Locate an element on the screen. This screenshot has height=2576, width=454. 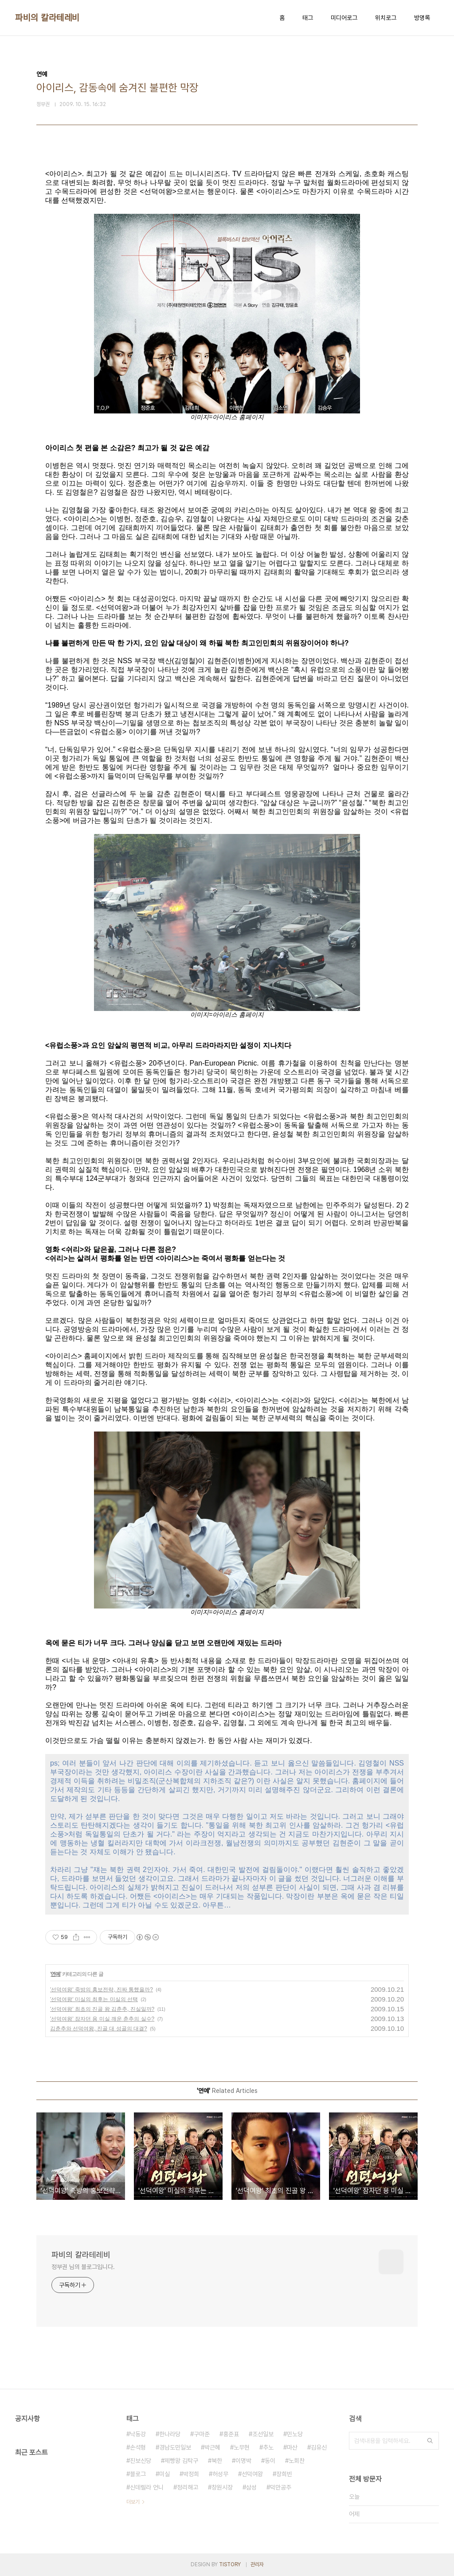
진보신당 is located at coordinates (140, 2460).